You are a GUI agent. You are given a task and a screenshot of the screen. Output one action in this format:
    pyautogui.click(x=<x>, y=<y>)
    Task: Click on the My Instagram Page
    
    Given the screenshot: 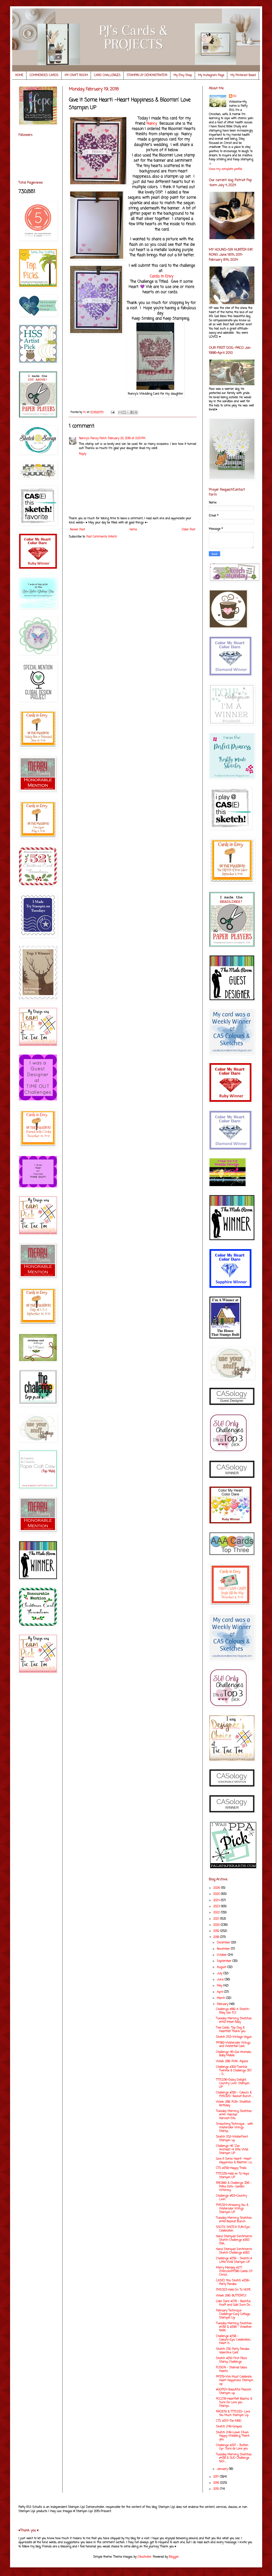 What is the action you would take?
    pyautogui.click(x=211, y=75)
    